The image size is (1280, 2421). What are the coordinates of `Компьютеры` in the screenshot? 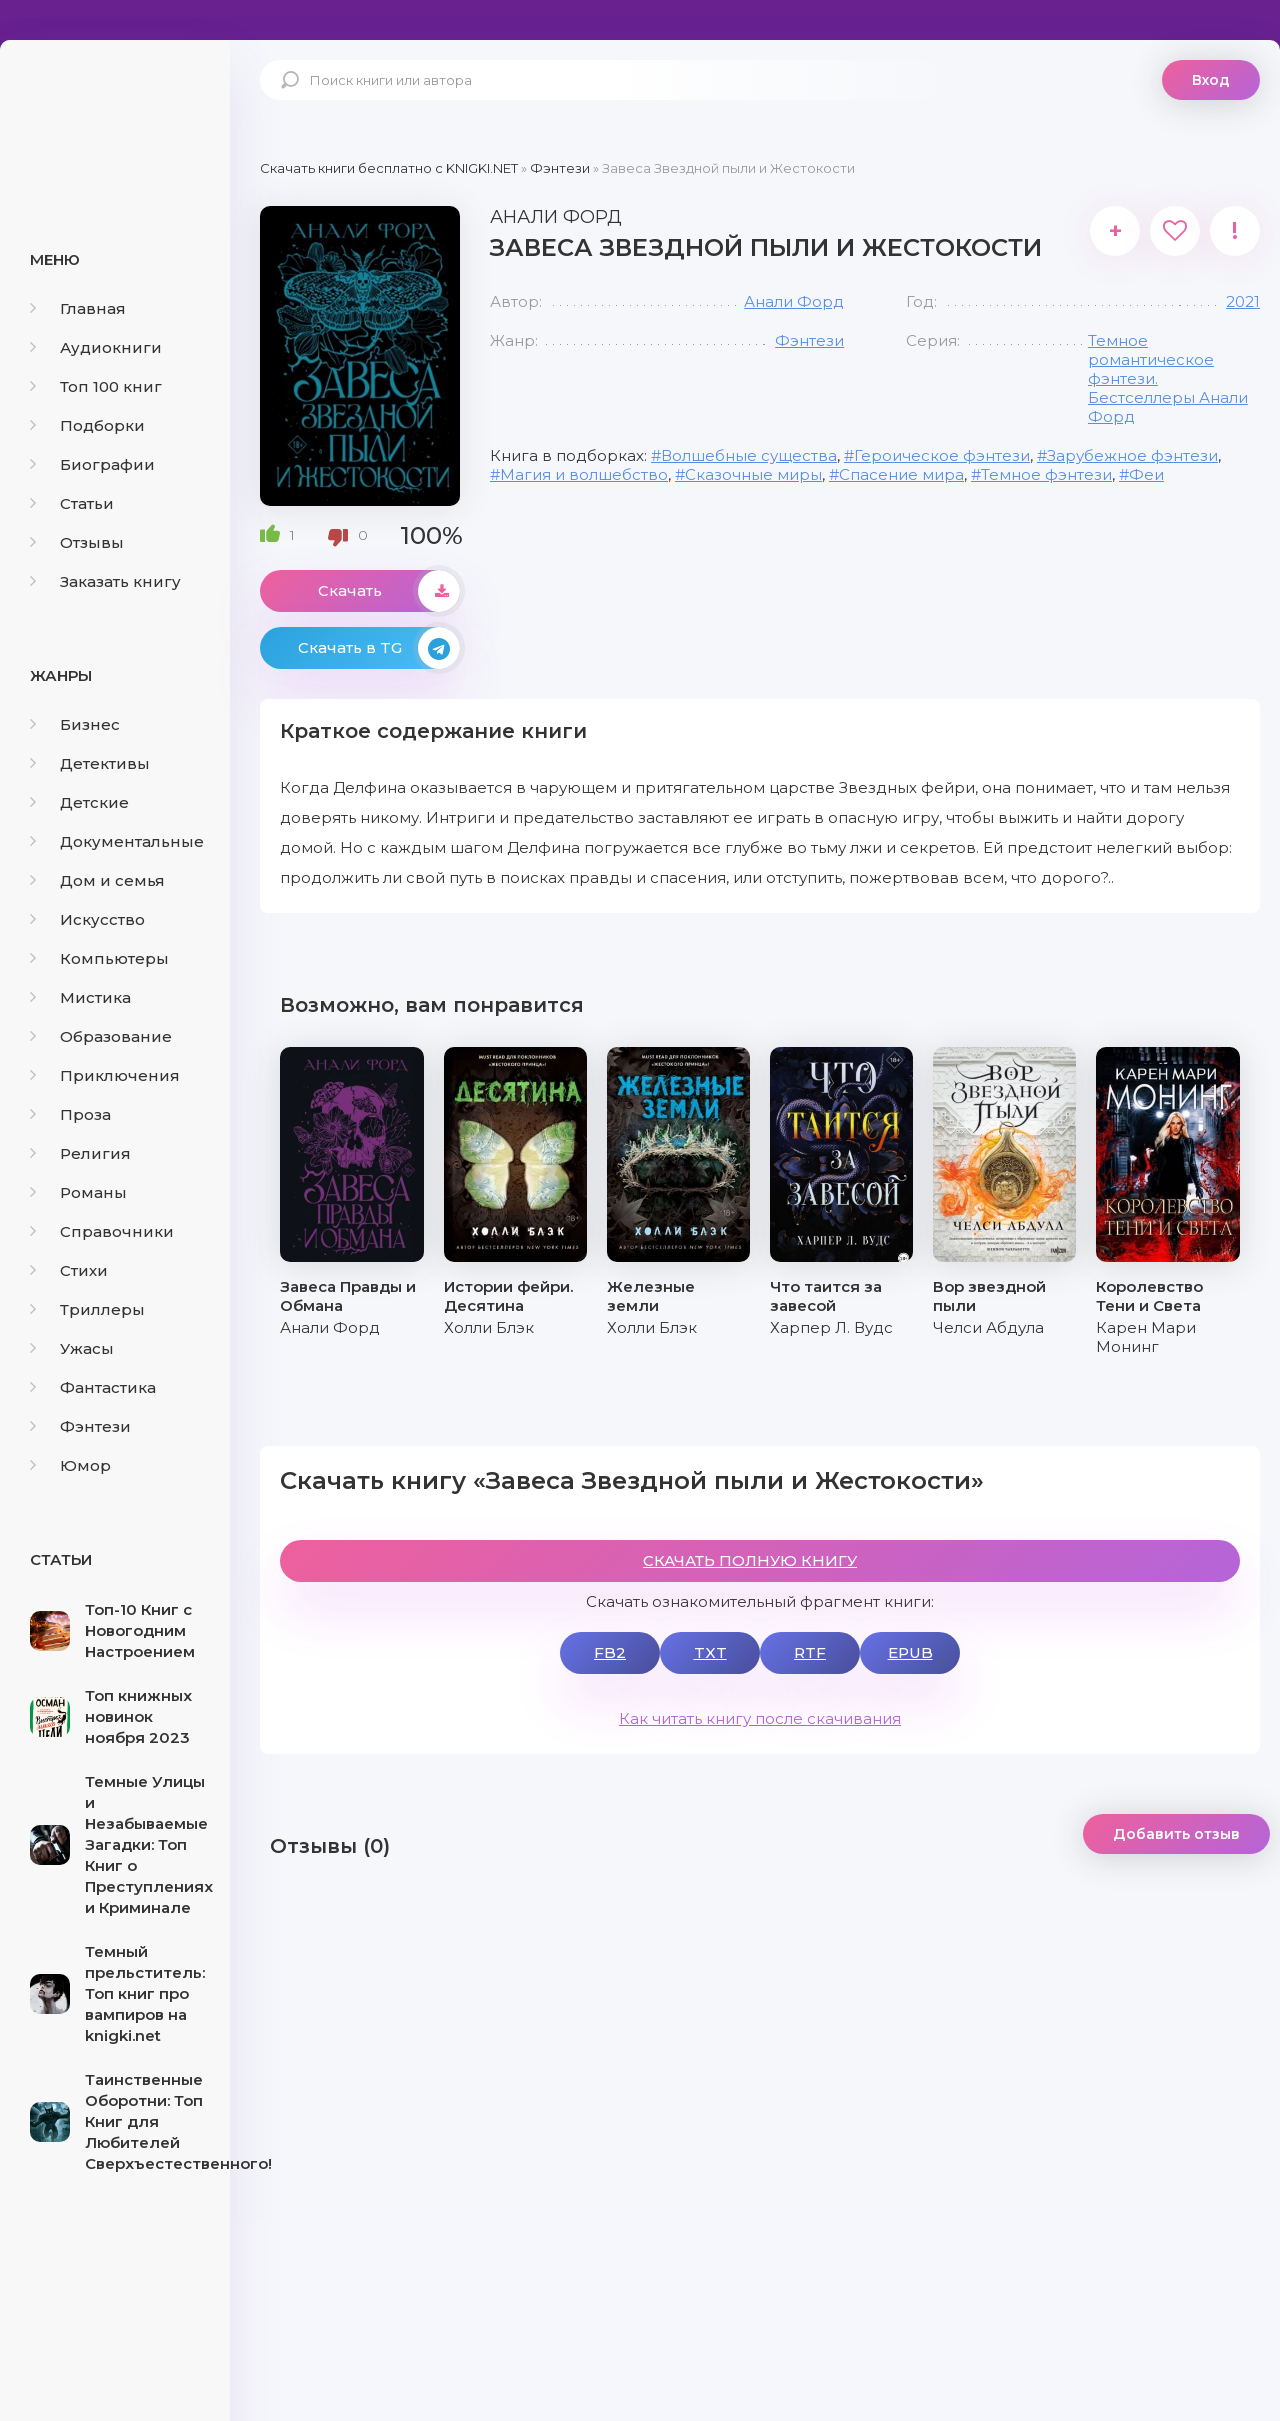 It's located at (99, 958).